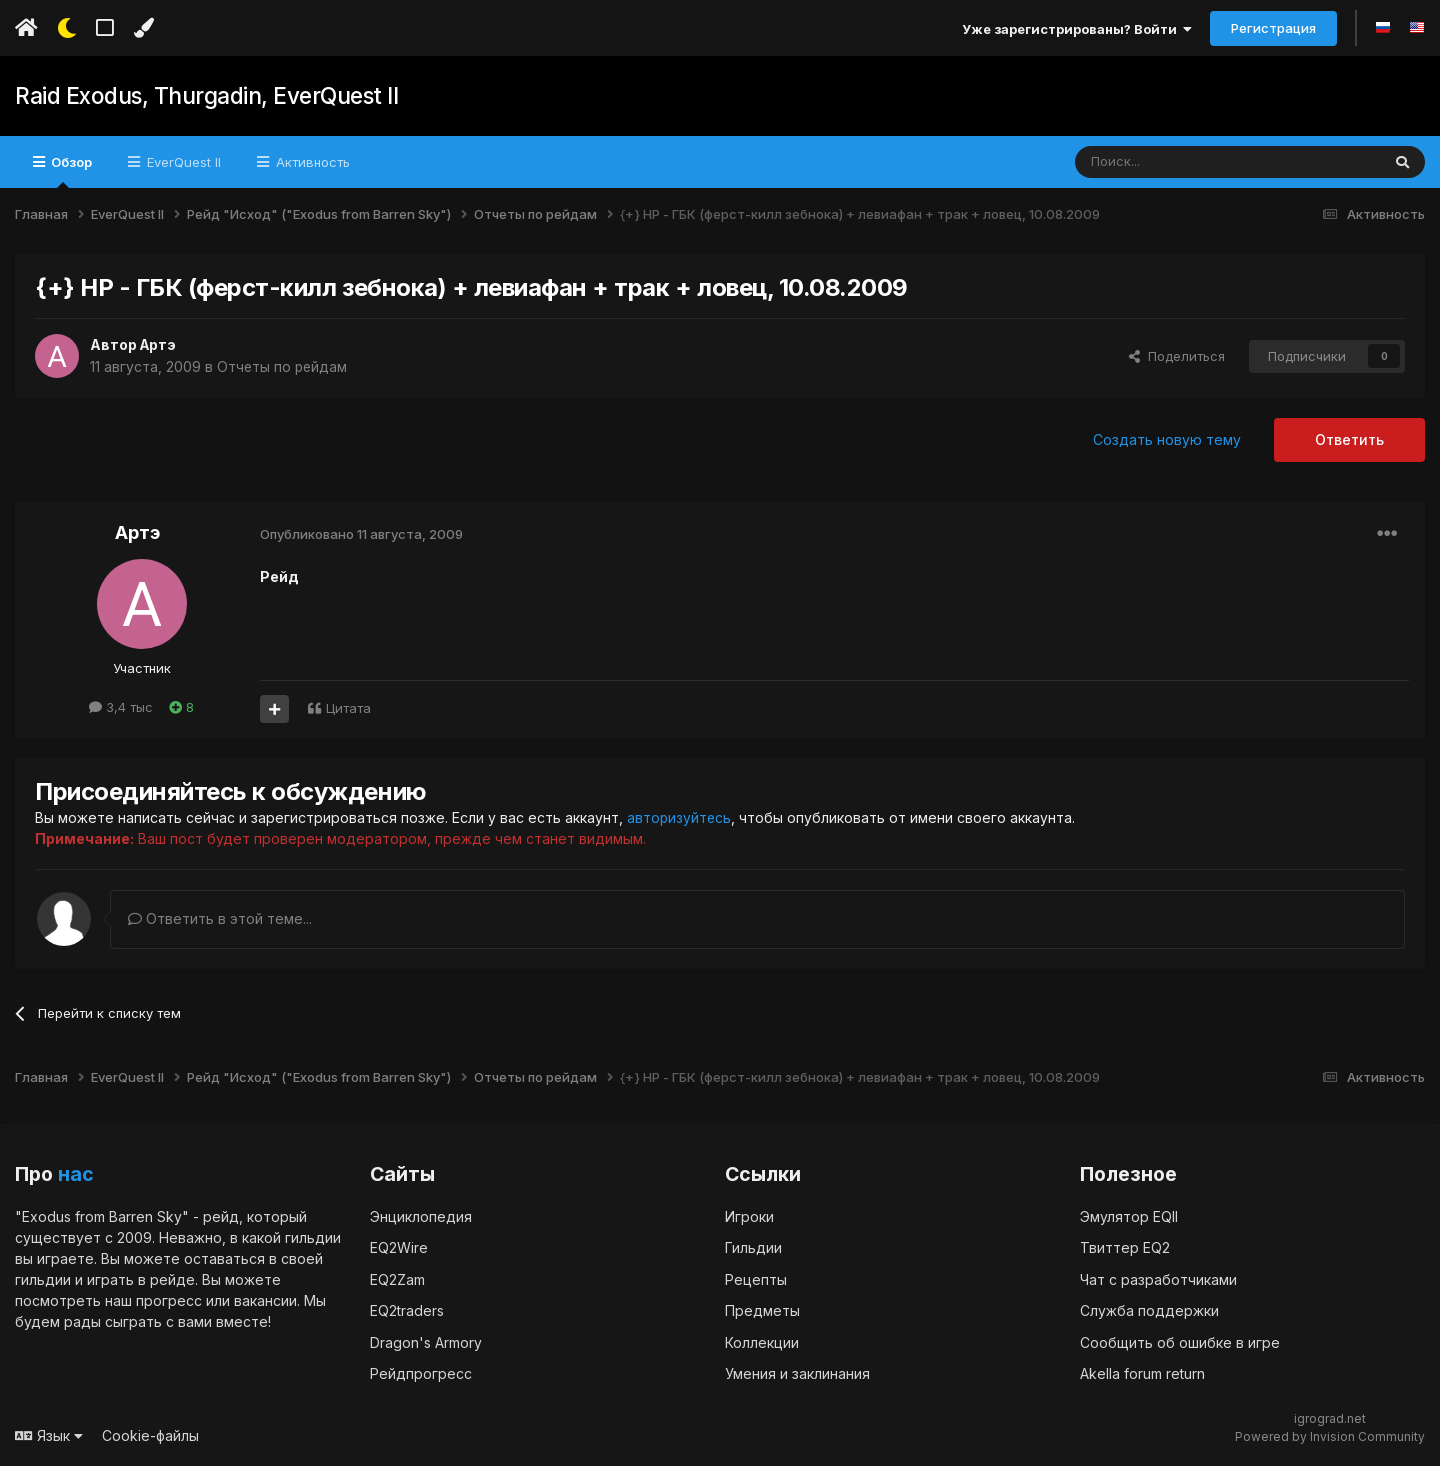  What do you see at coordinates (762, 1310) in the screenshot?
I see `Предметы` at bounding box center [762, 1310].